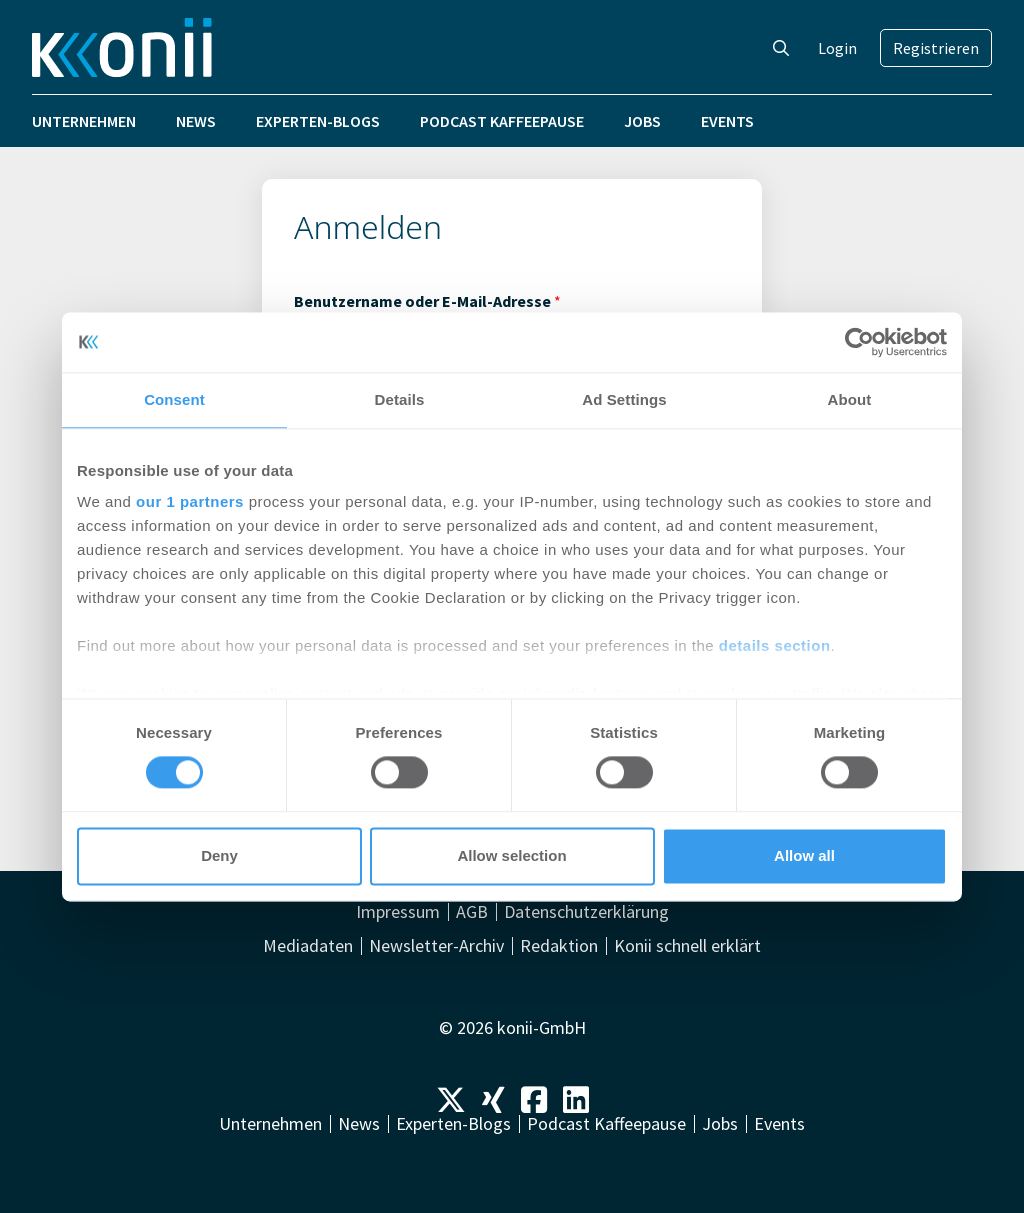  I want to click on Details [tab], so click(400, 399).